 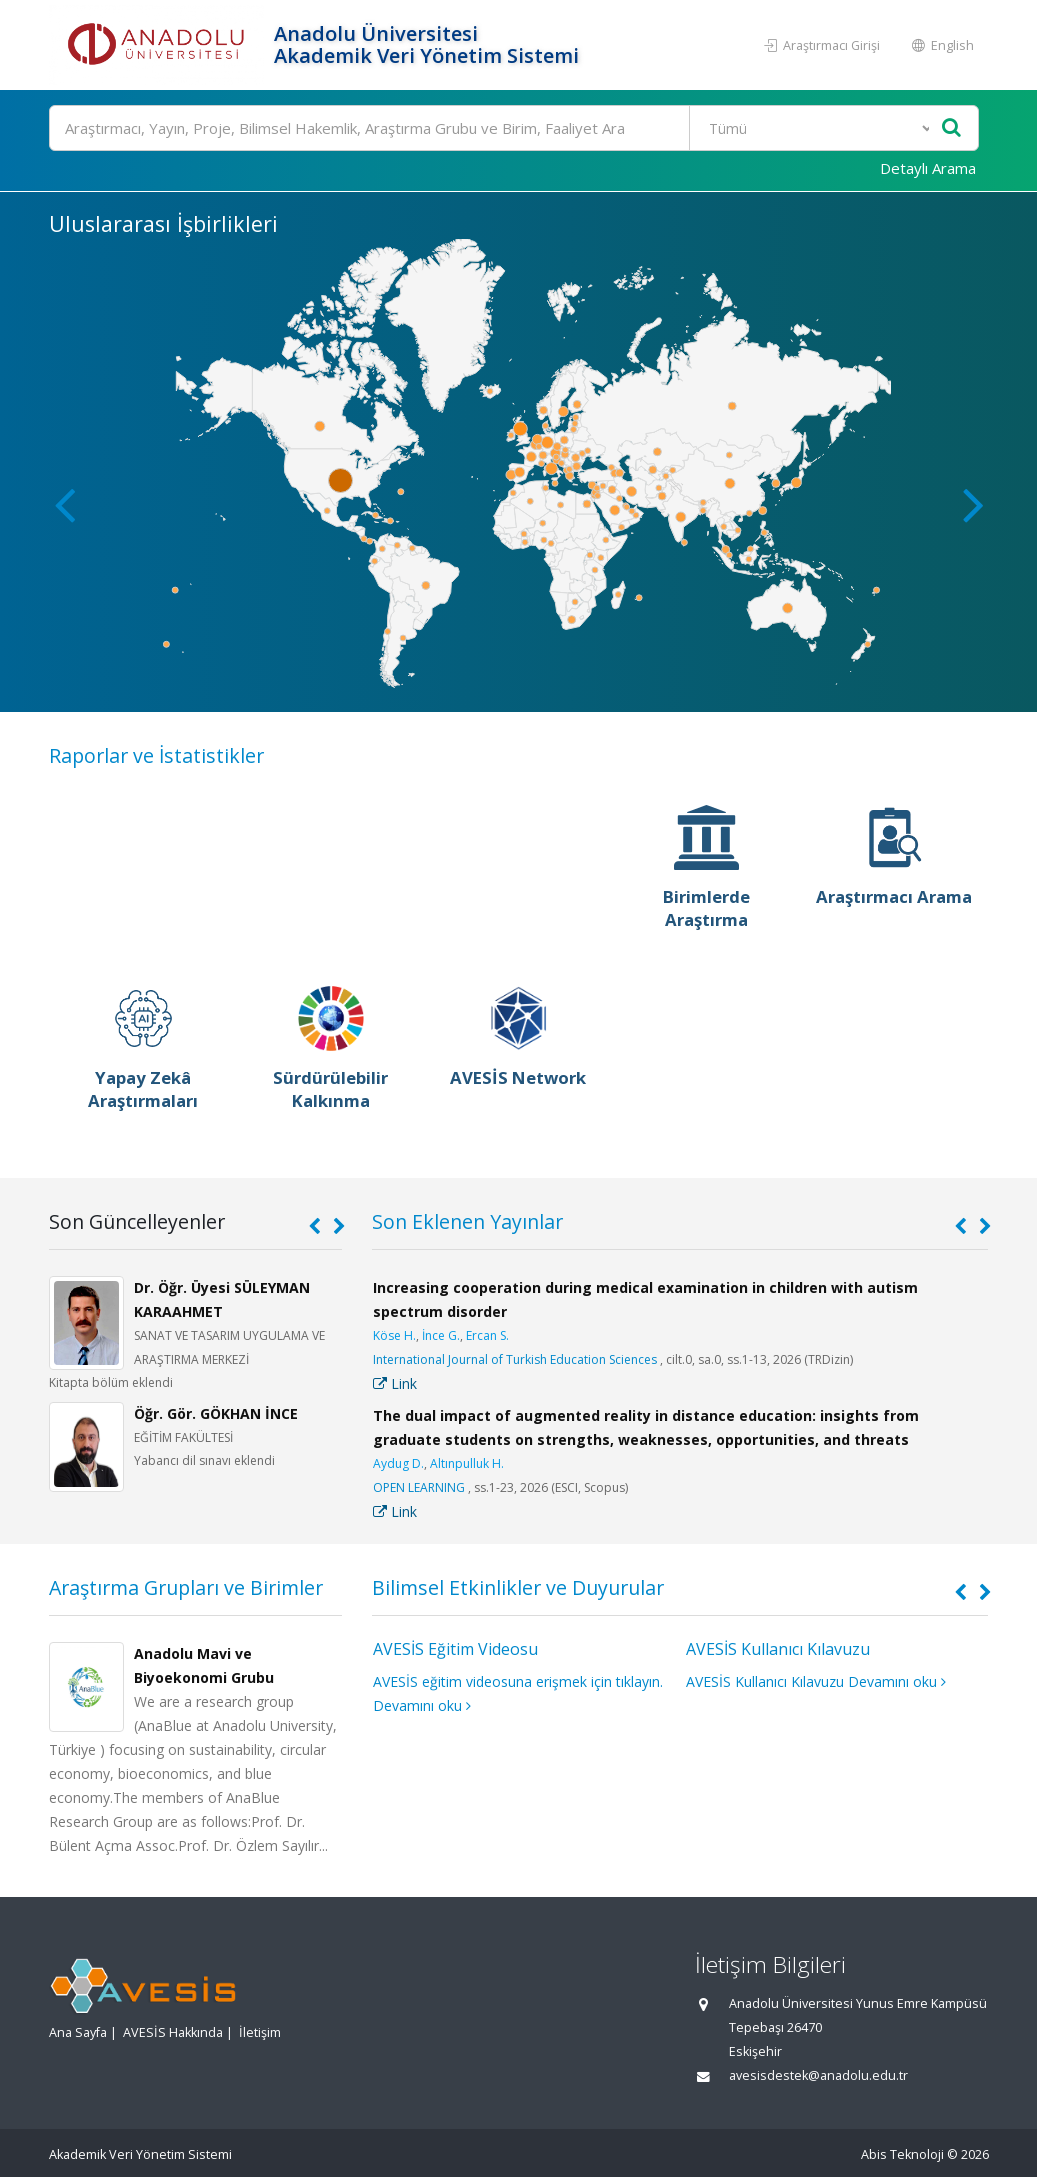 I want to click on Araştırma Grupları ve Birimler, so click(x=186, y=1587).